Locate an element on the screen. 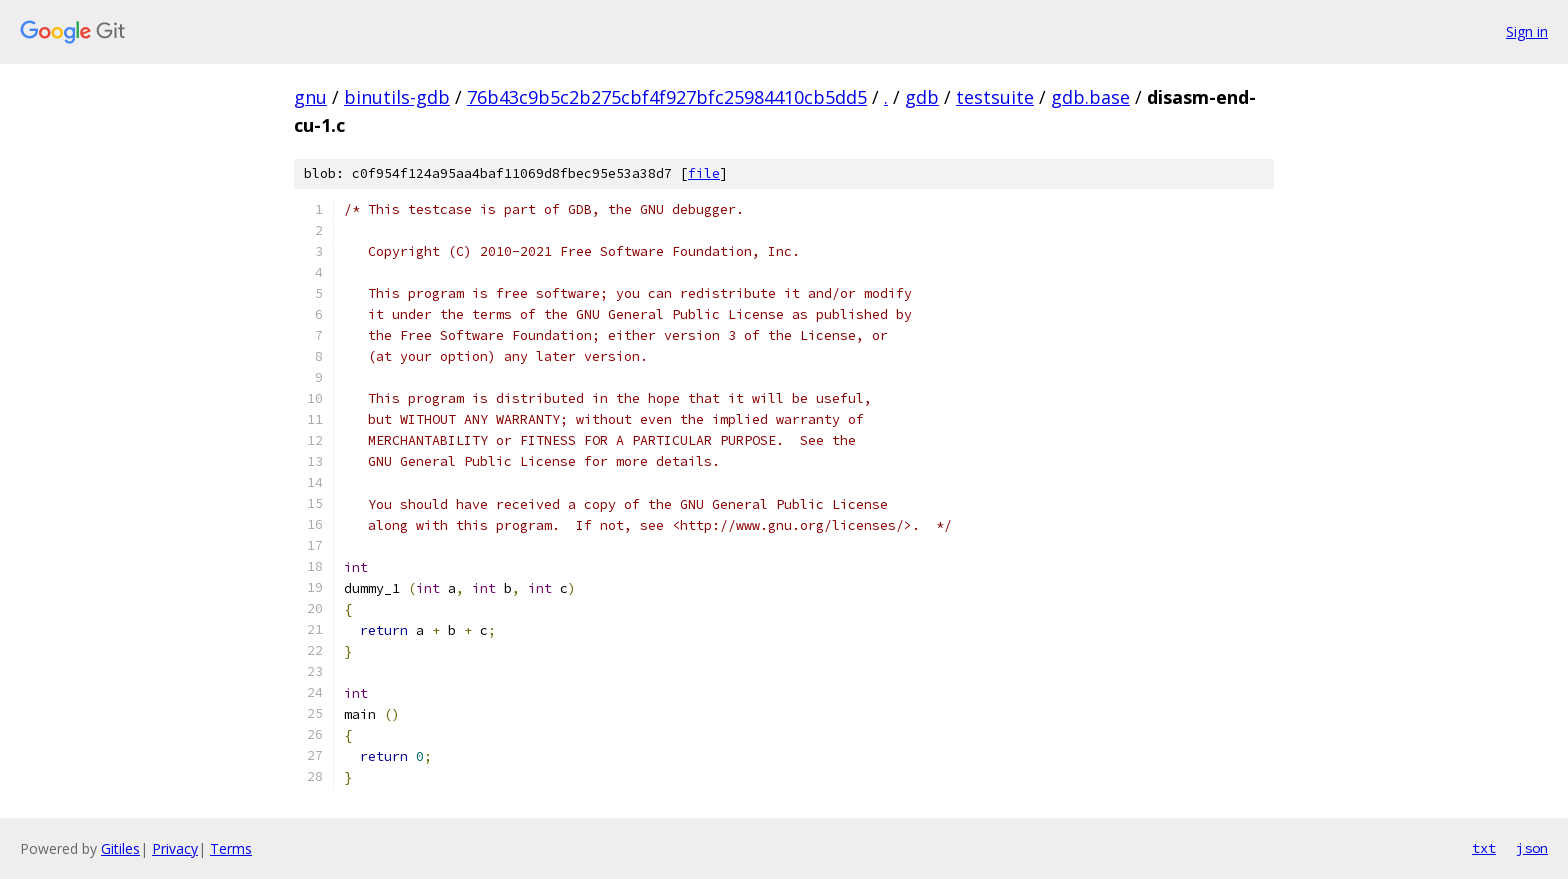 The height and width of the screenshot is (879, 1568). 76b43c9b5c2b275cbf4f927bfc25984410cb5dd5 is located at coordinates (667, 97).